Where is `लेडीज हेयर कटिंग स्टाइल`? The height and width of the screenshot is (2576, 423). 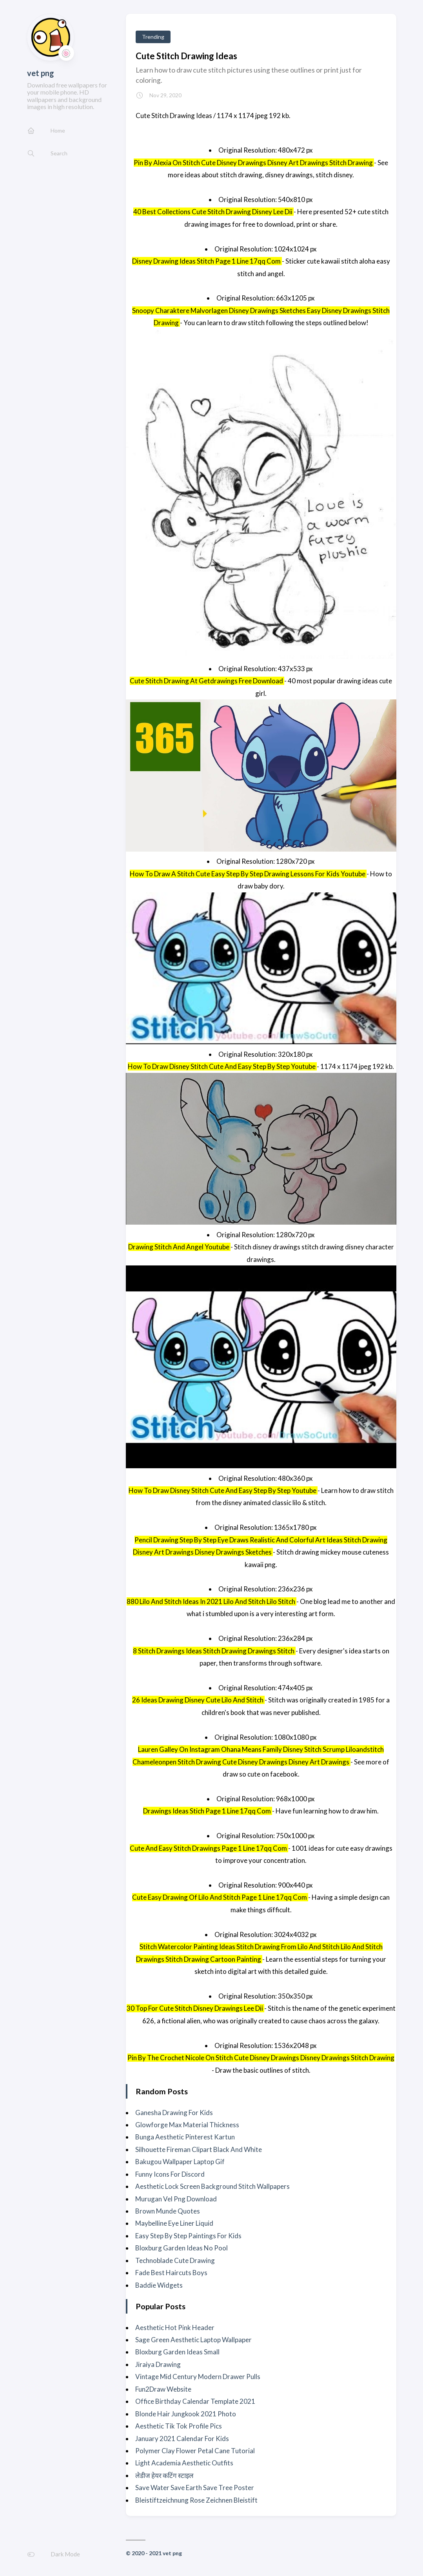
लेडीज हेयर कटिंग स्टाइल is located at coordinates (164, 2475).